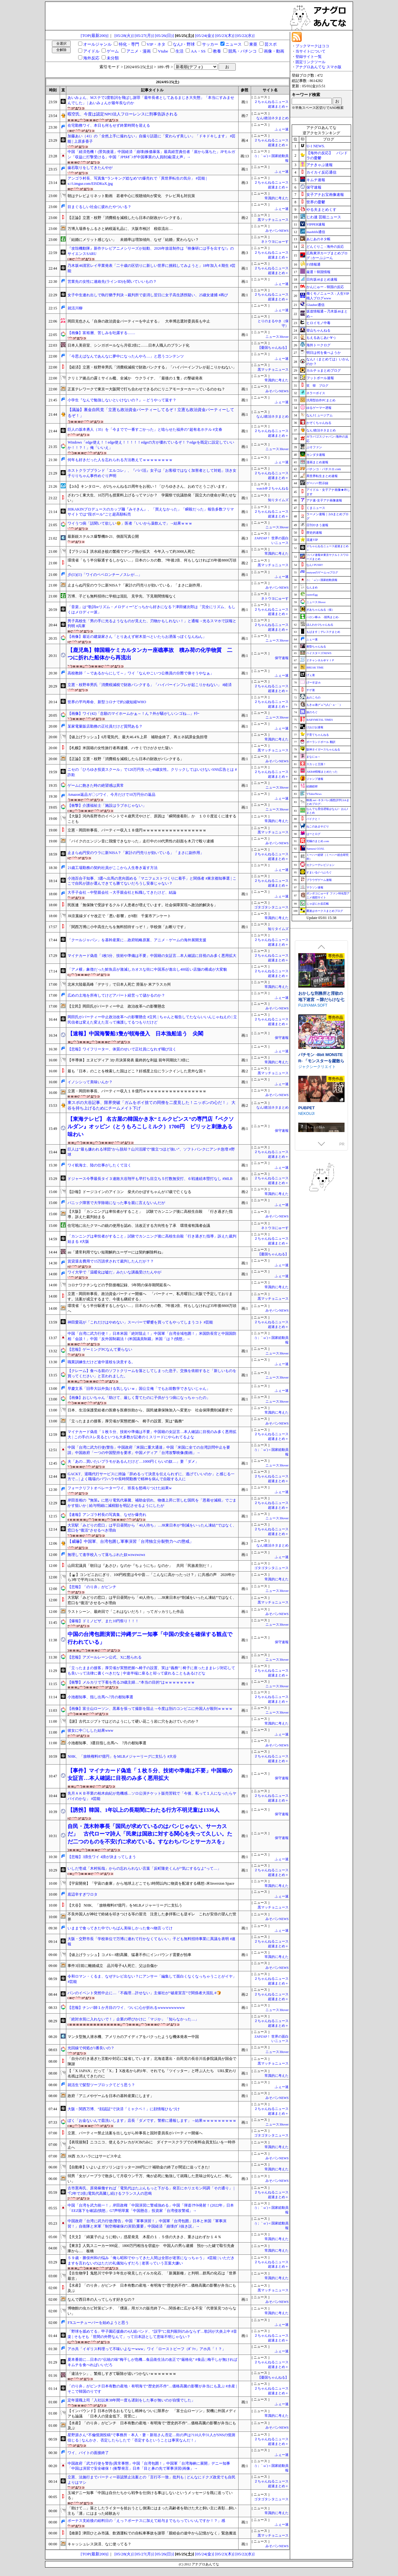  I want to click on ネラーボイス, so click(315, 393).